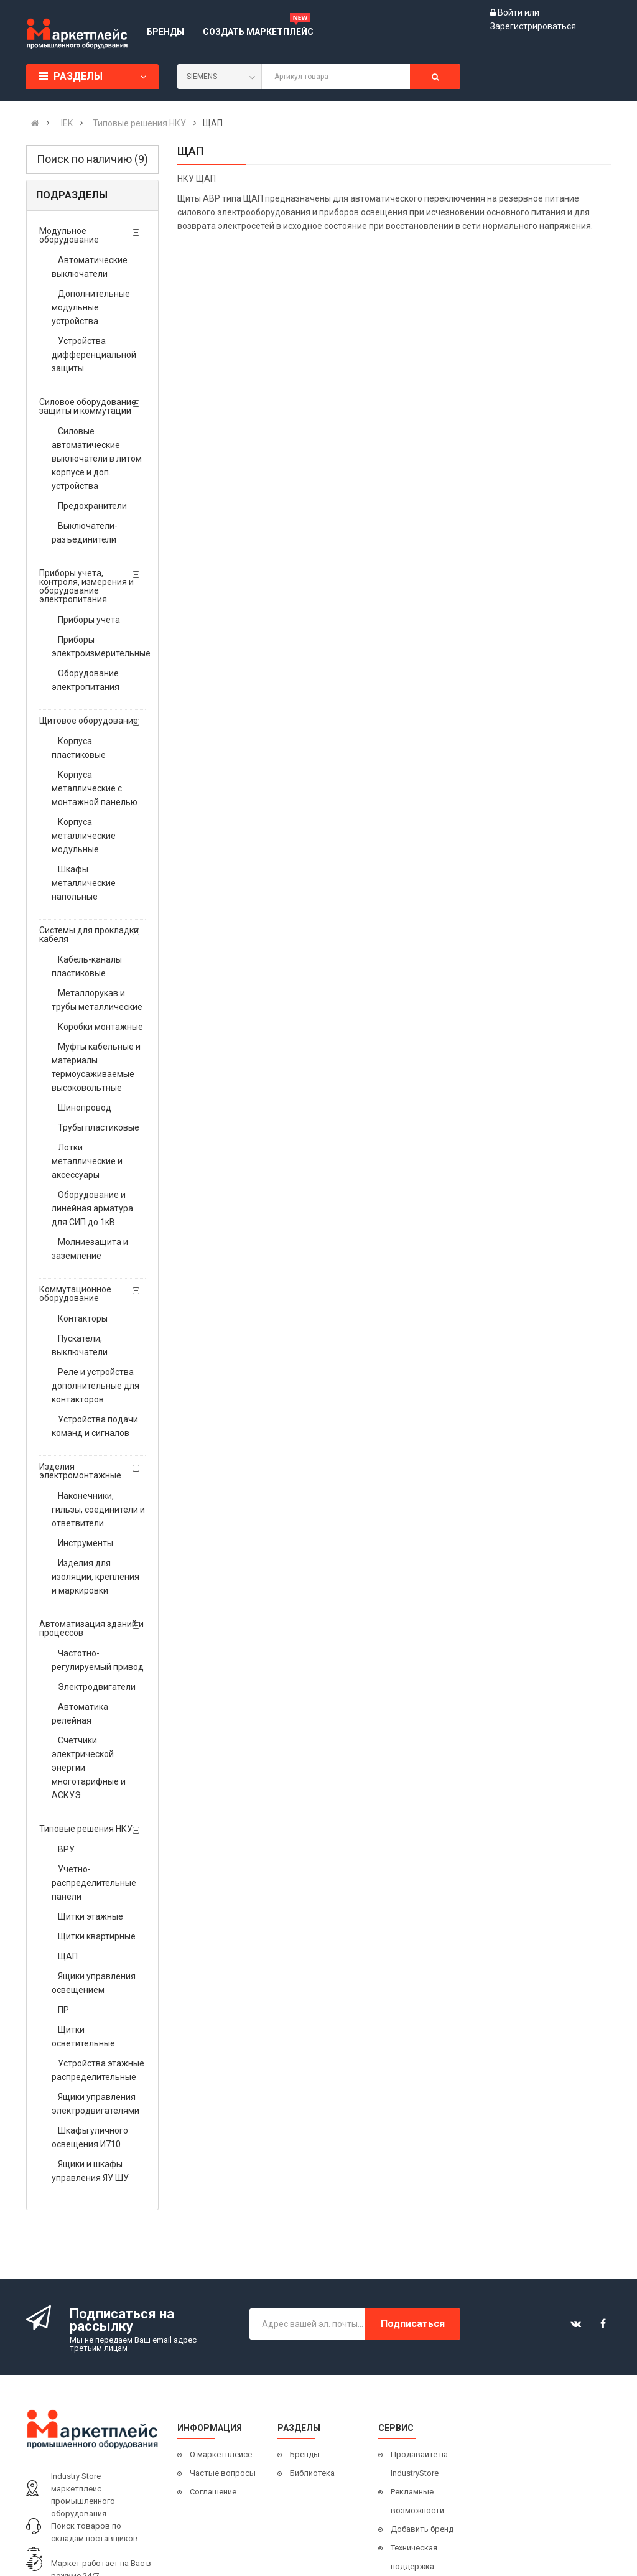  I want to click on Добавить бренд, so click(422, 2529).